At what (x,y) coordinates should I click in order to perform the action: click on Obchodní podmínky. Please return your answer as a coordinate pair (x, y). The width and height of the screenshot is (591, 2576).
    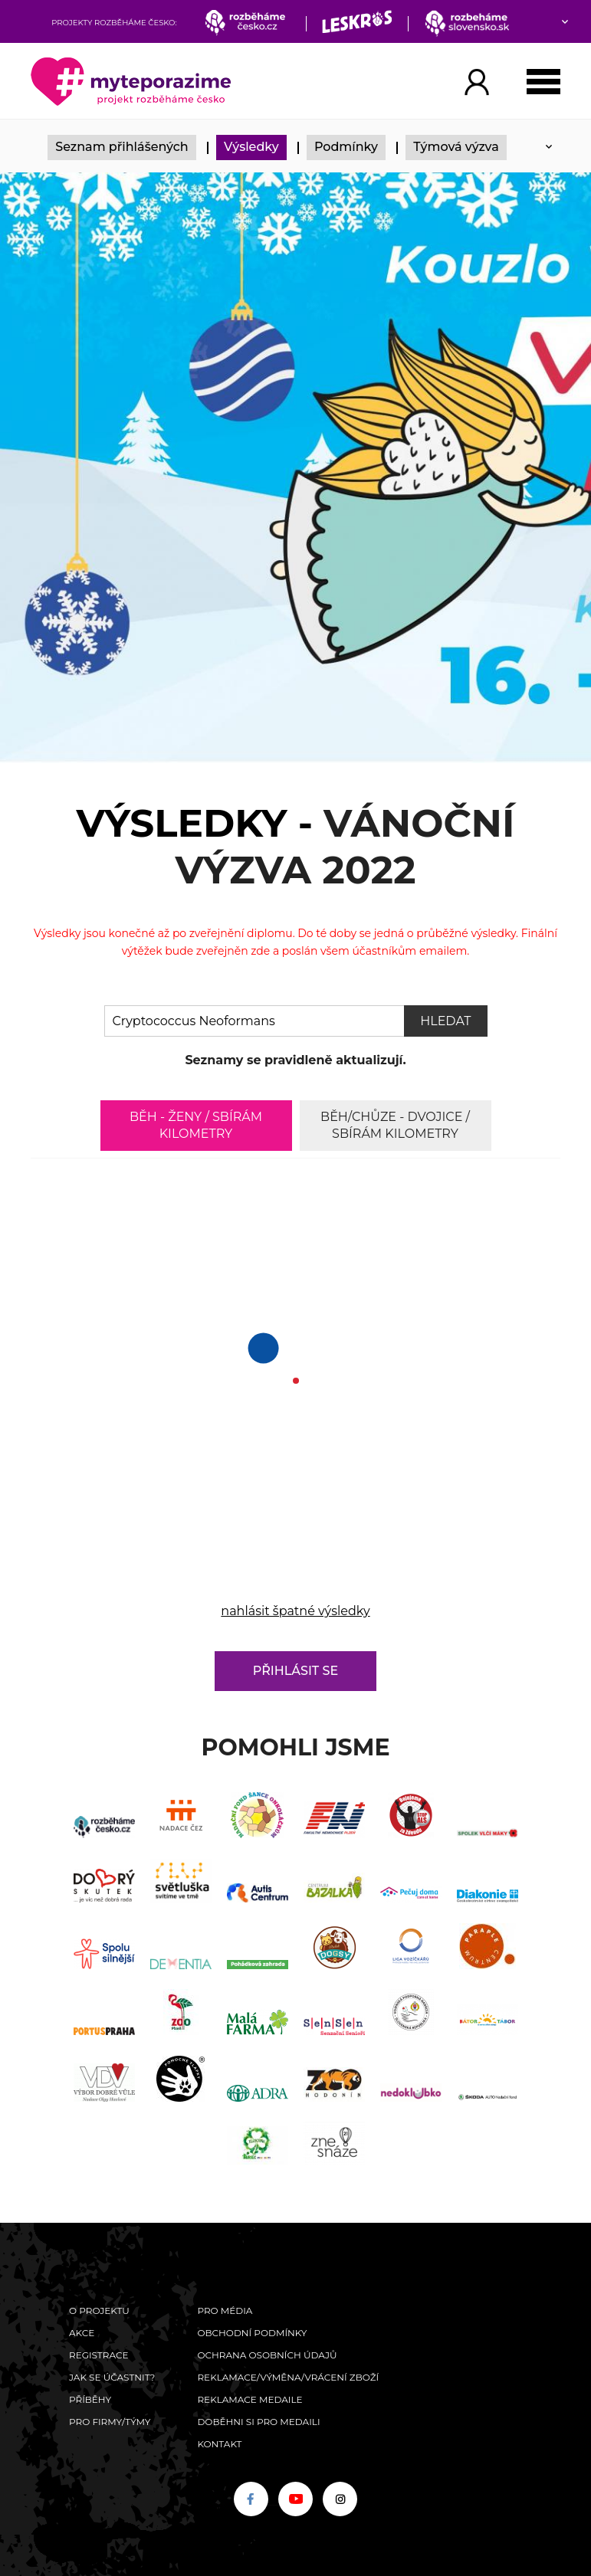
    Looking at the image, I should click on (252, 2332).